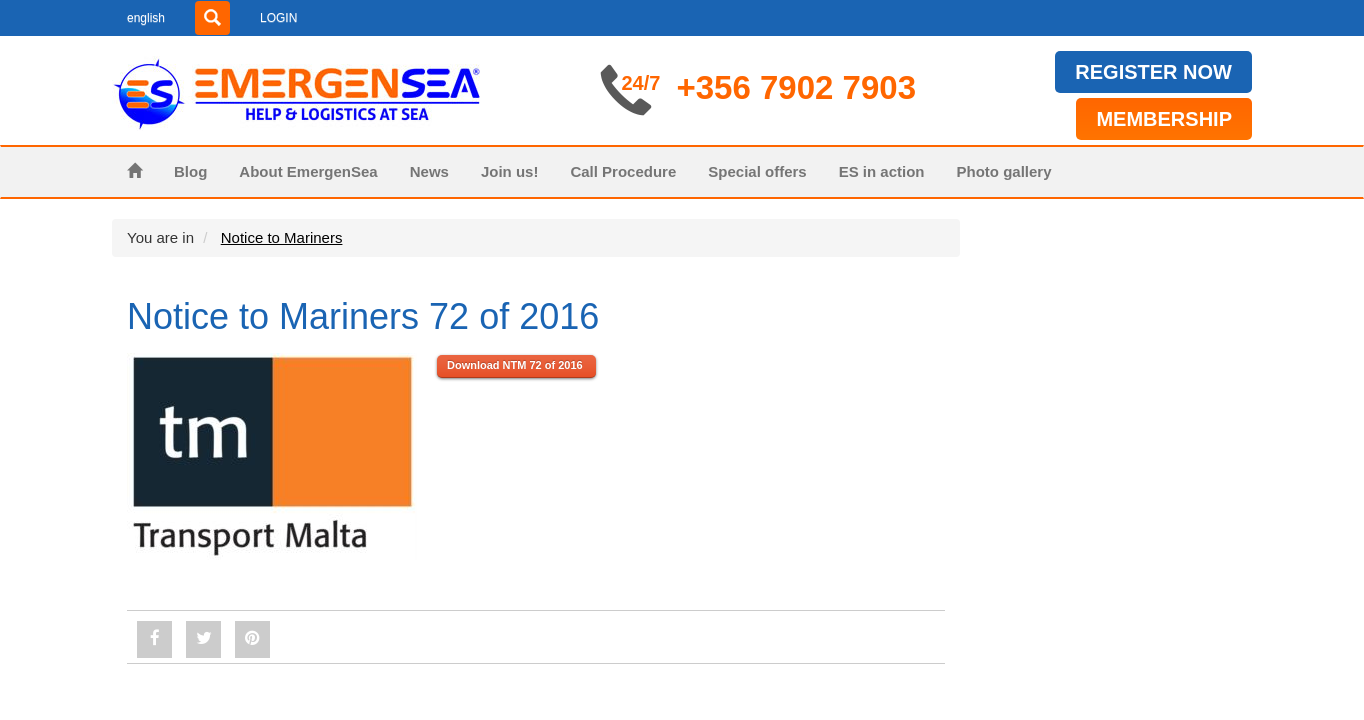 Image resolution: width=1364 pixels, height=720 pixels. I want to click on ES in action, so click(882, 171).